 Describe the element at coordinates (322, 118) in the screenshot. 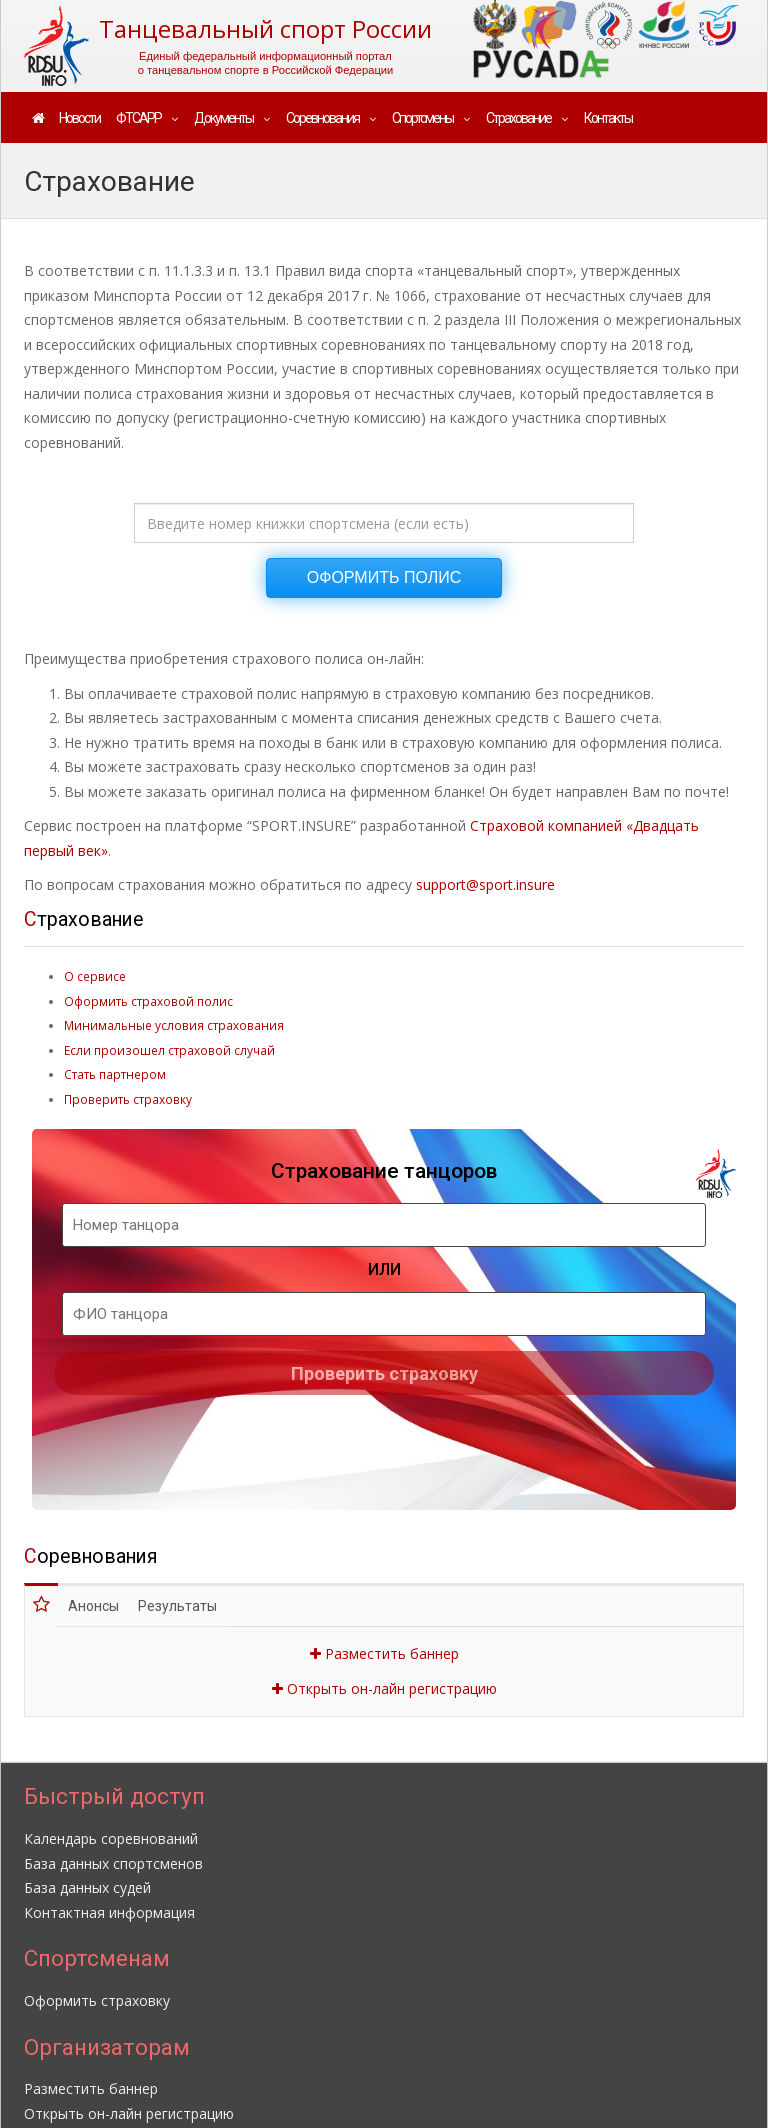

I see `Соревнования` at that location.